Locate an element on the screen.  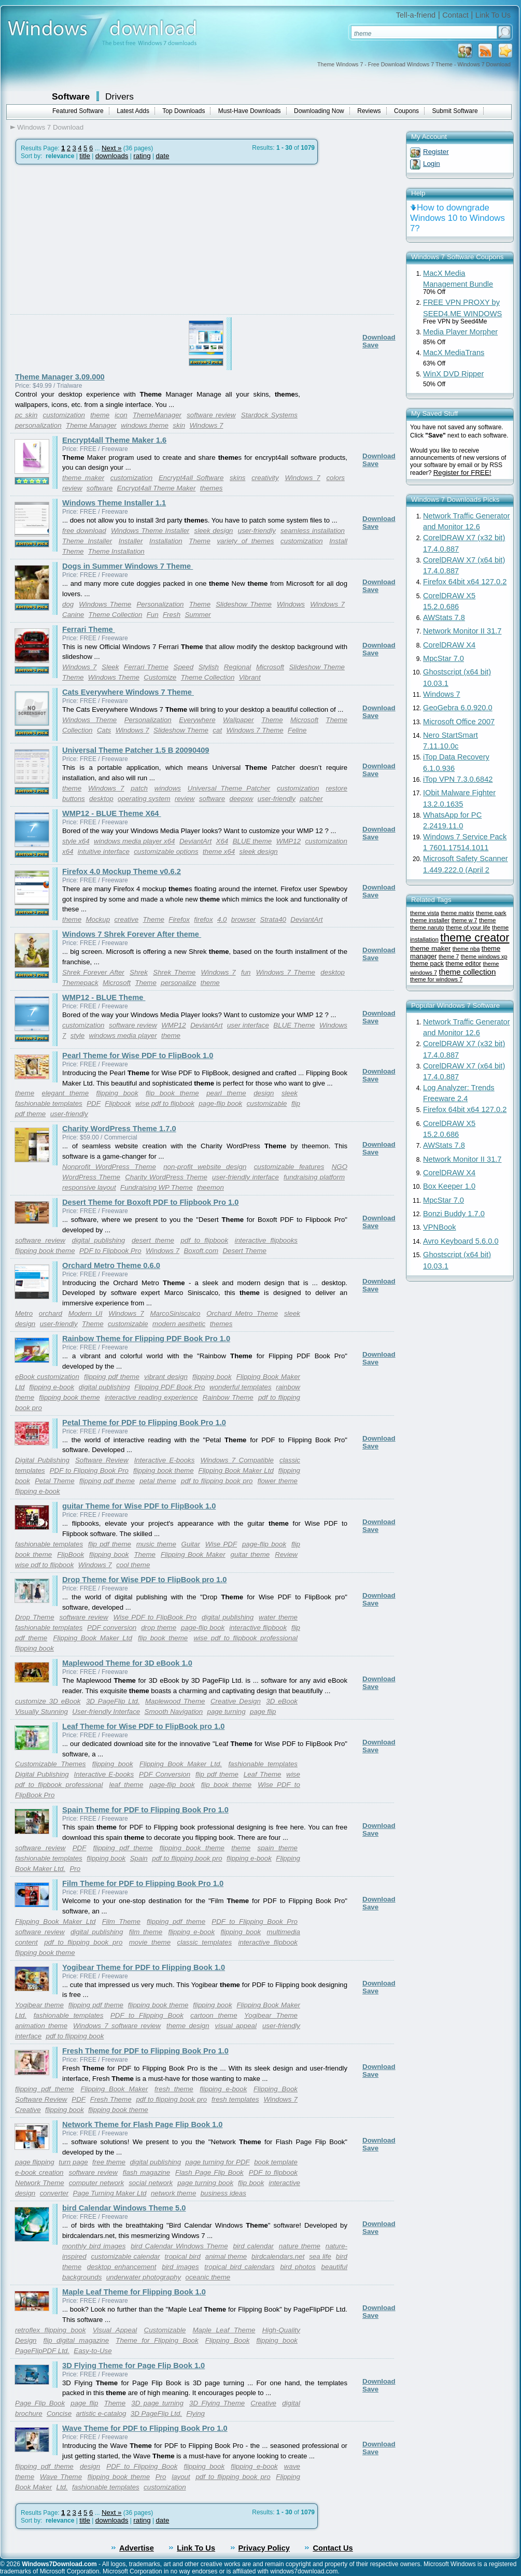
page turning book is located at coordinates (205, 2183).